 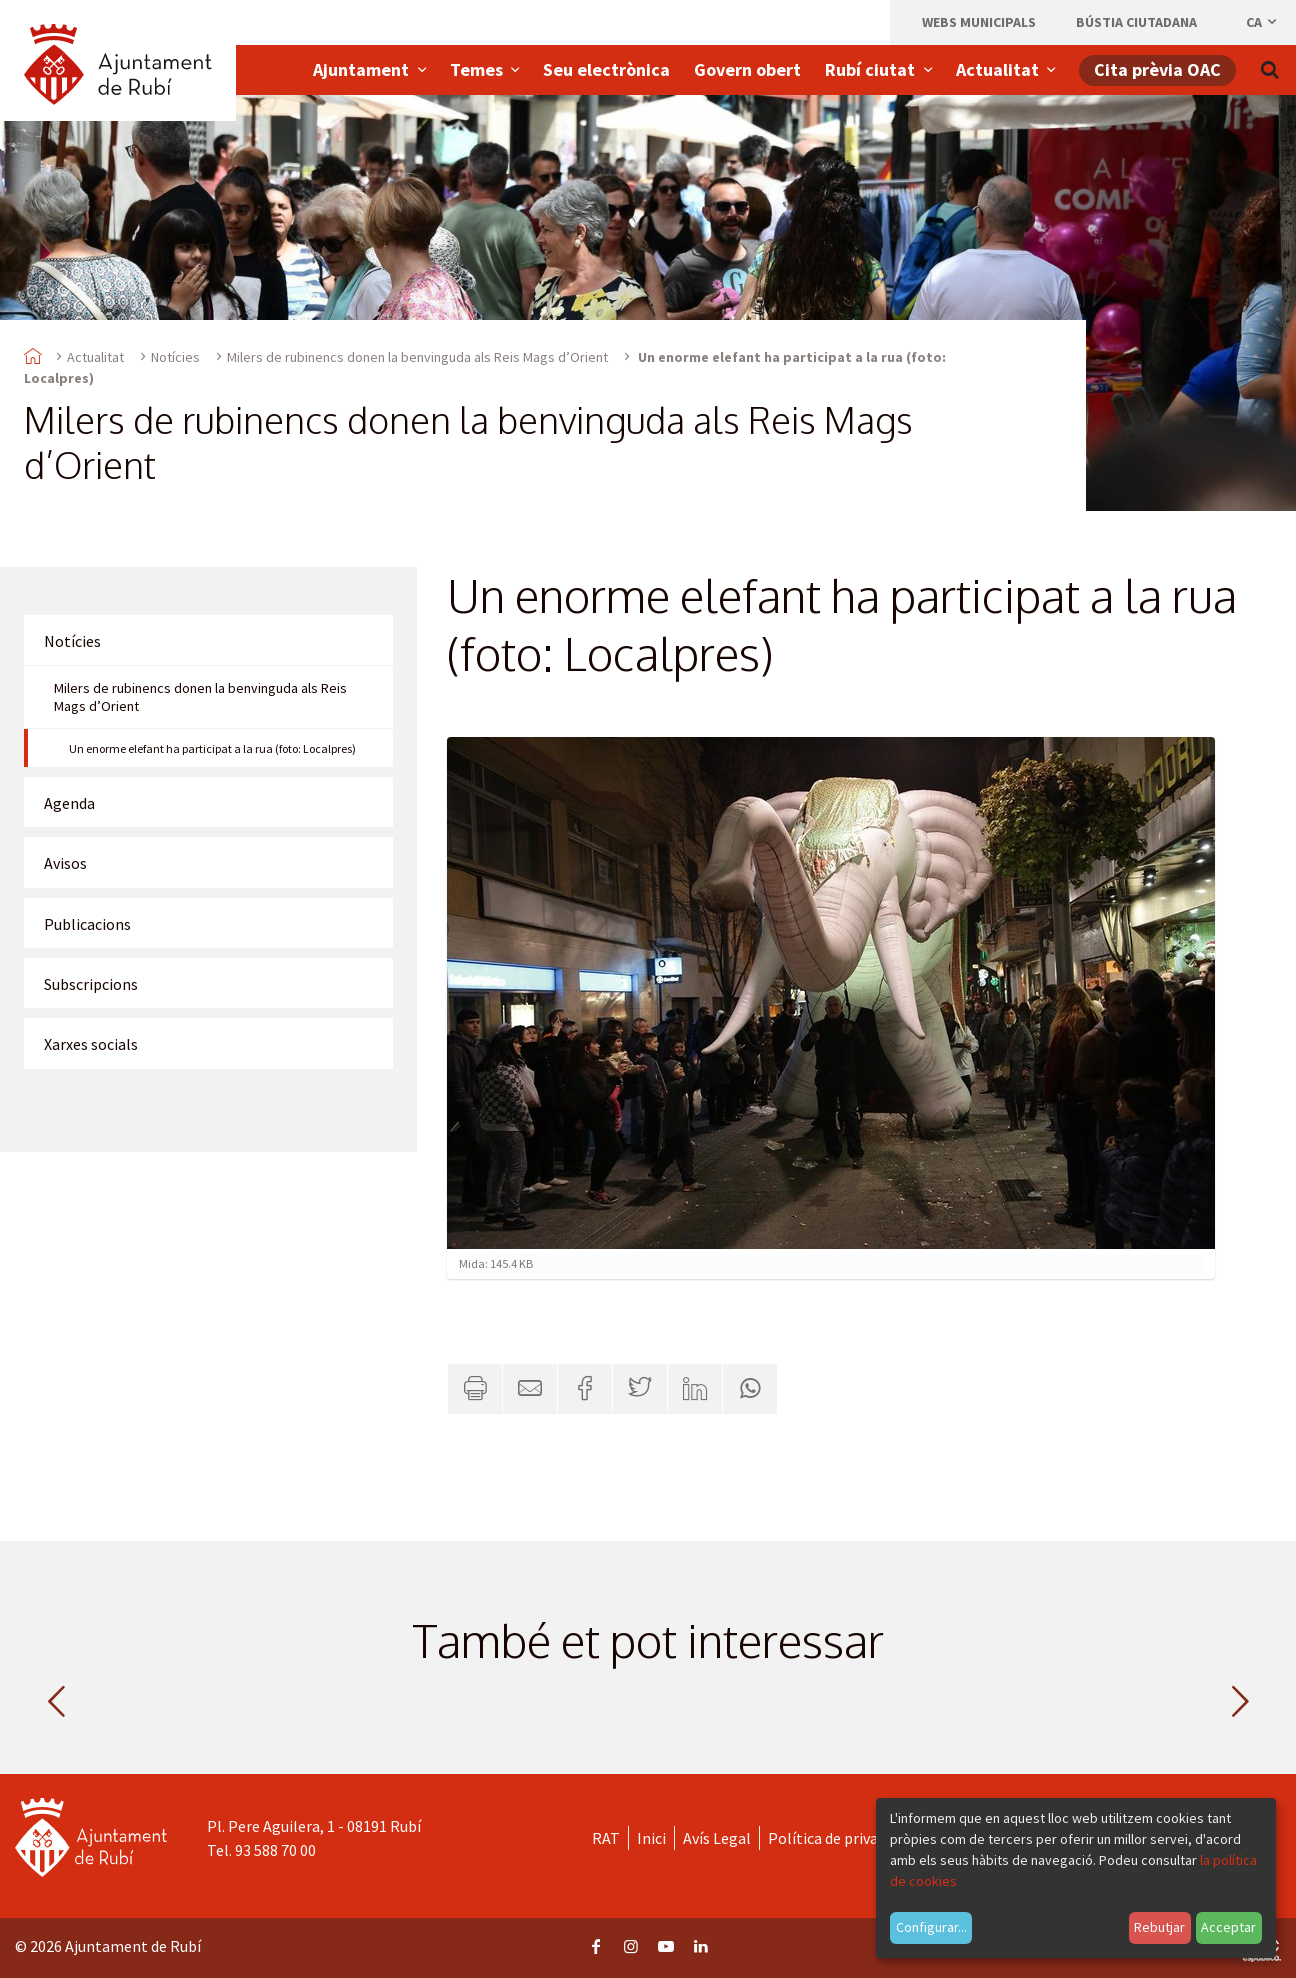 I want to click on Política de privacitat, so click(x=839, y=1838).